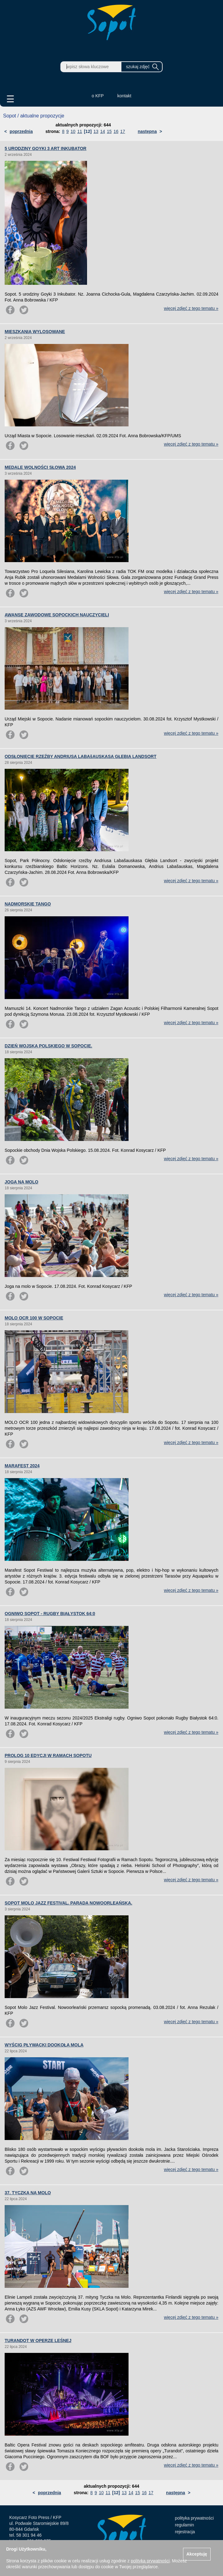 This screenshot has width=223, height=2576. What do you see at coordinates (184, 2524) in the screenshot?
I see `regulamin` at bounding box center [184, 2524].